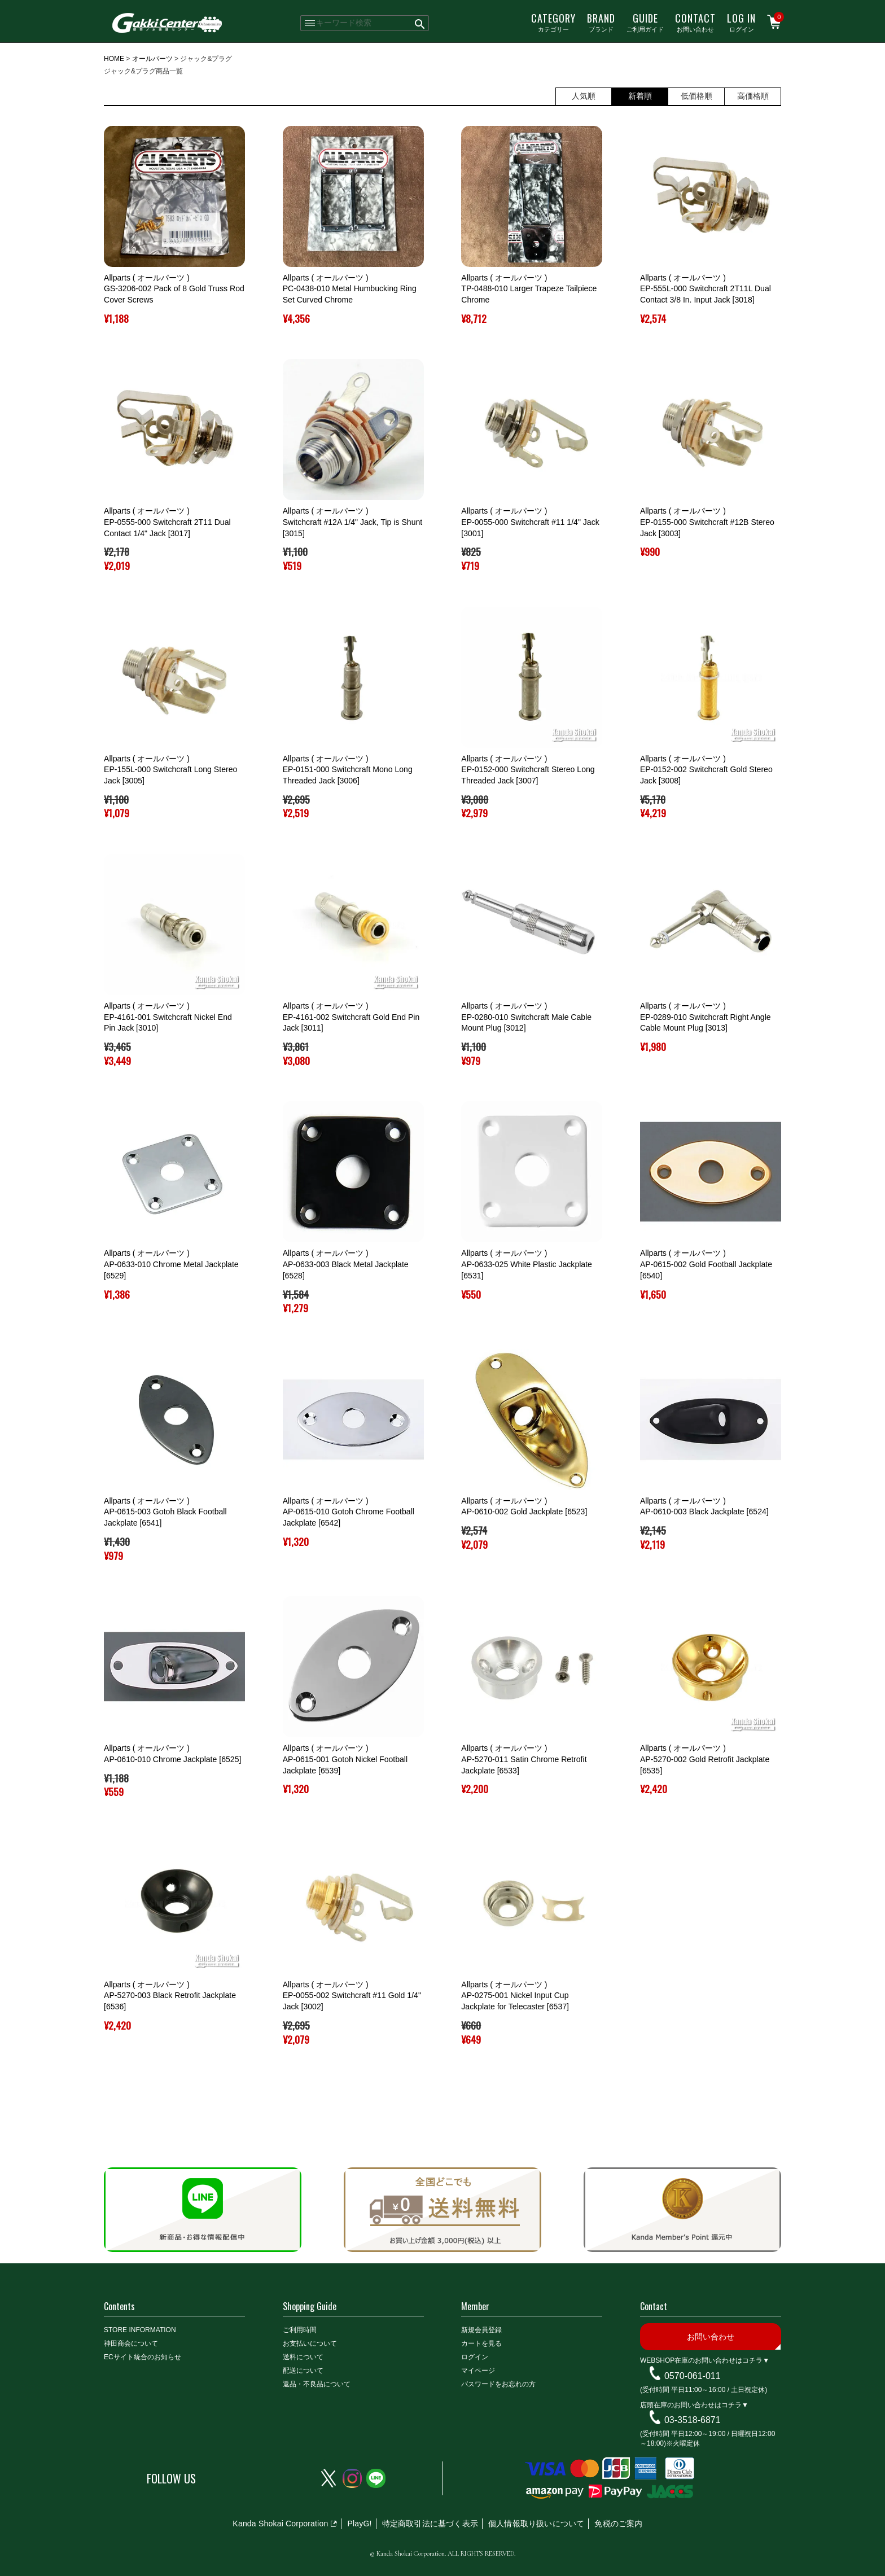 This screenshot has width=885, height=2576. I want to click on Kanda Shokai Corporation, so click(280, 2523).